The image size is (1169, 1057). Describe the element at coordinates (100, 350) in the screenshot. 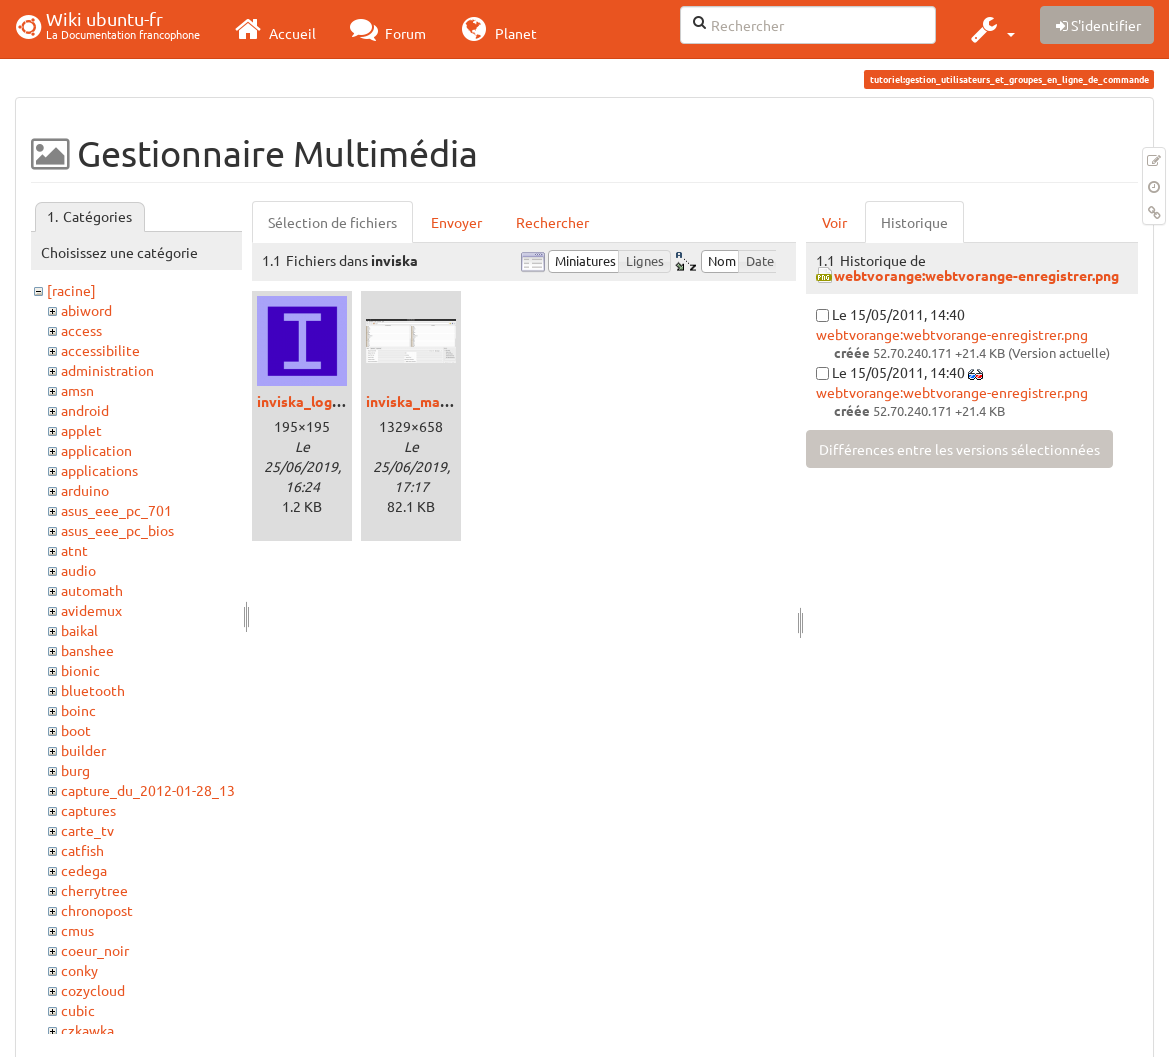

I see `accessibilite` at that location.